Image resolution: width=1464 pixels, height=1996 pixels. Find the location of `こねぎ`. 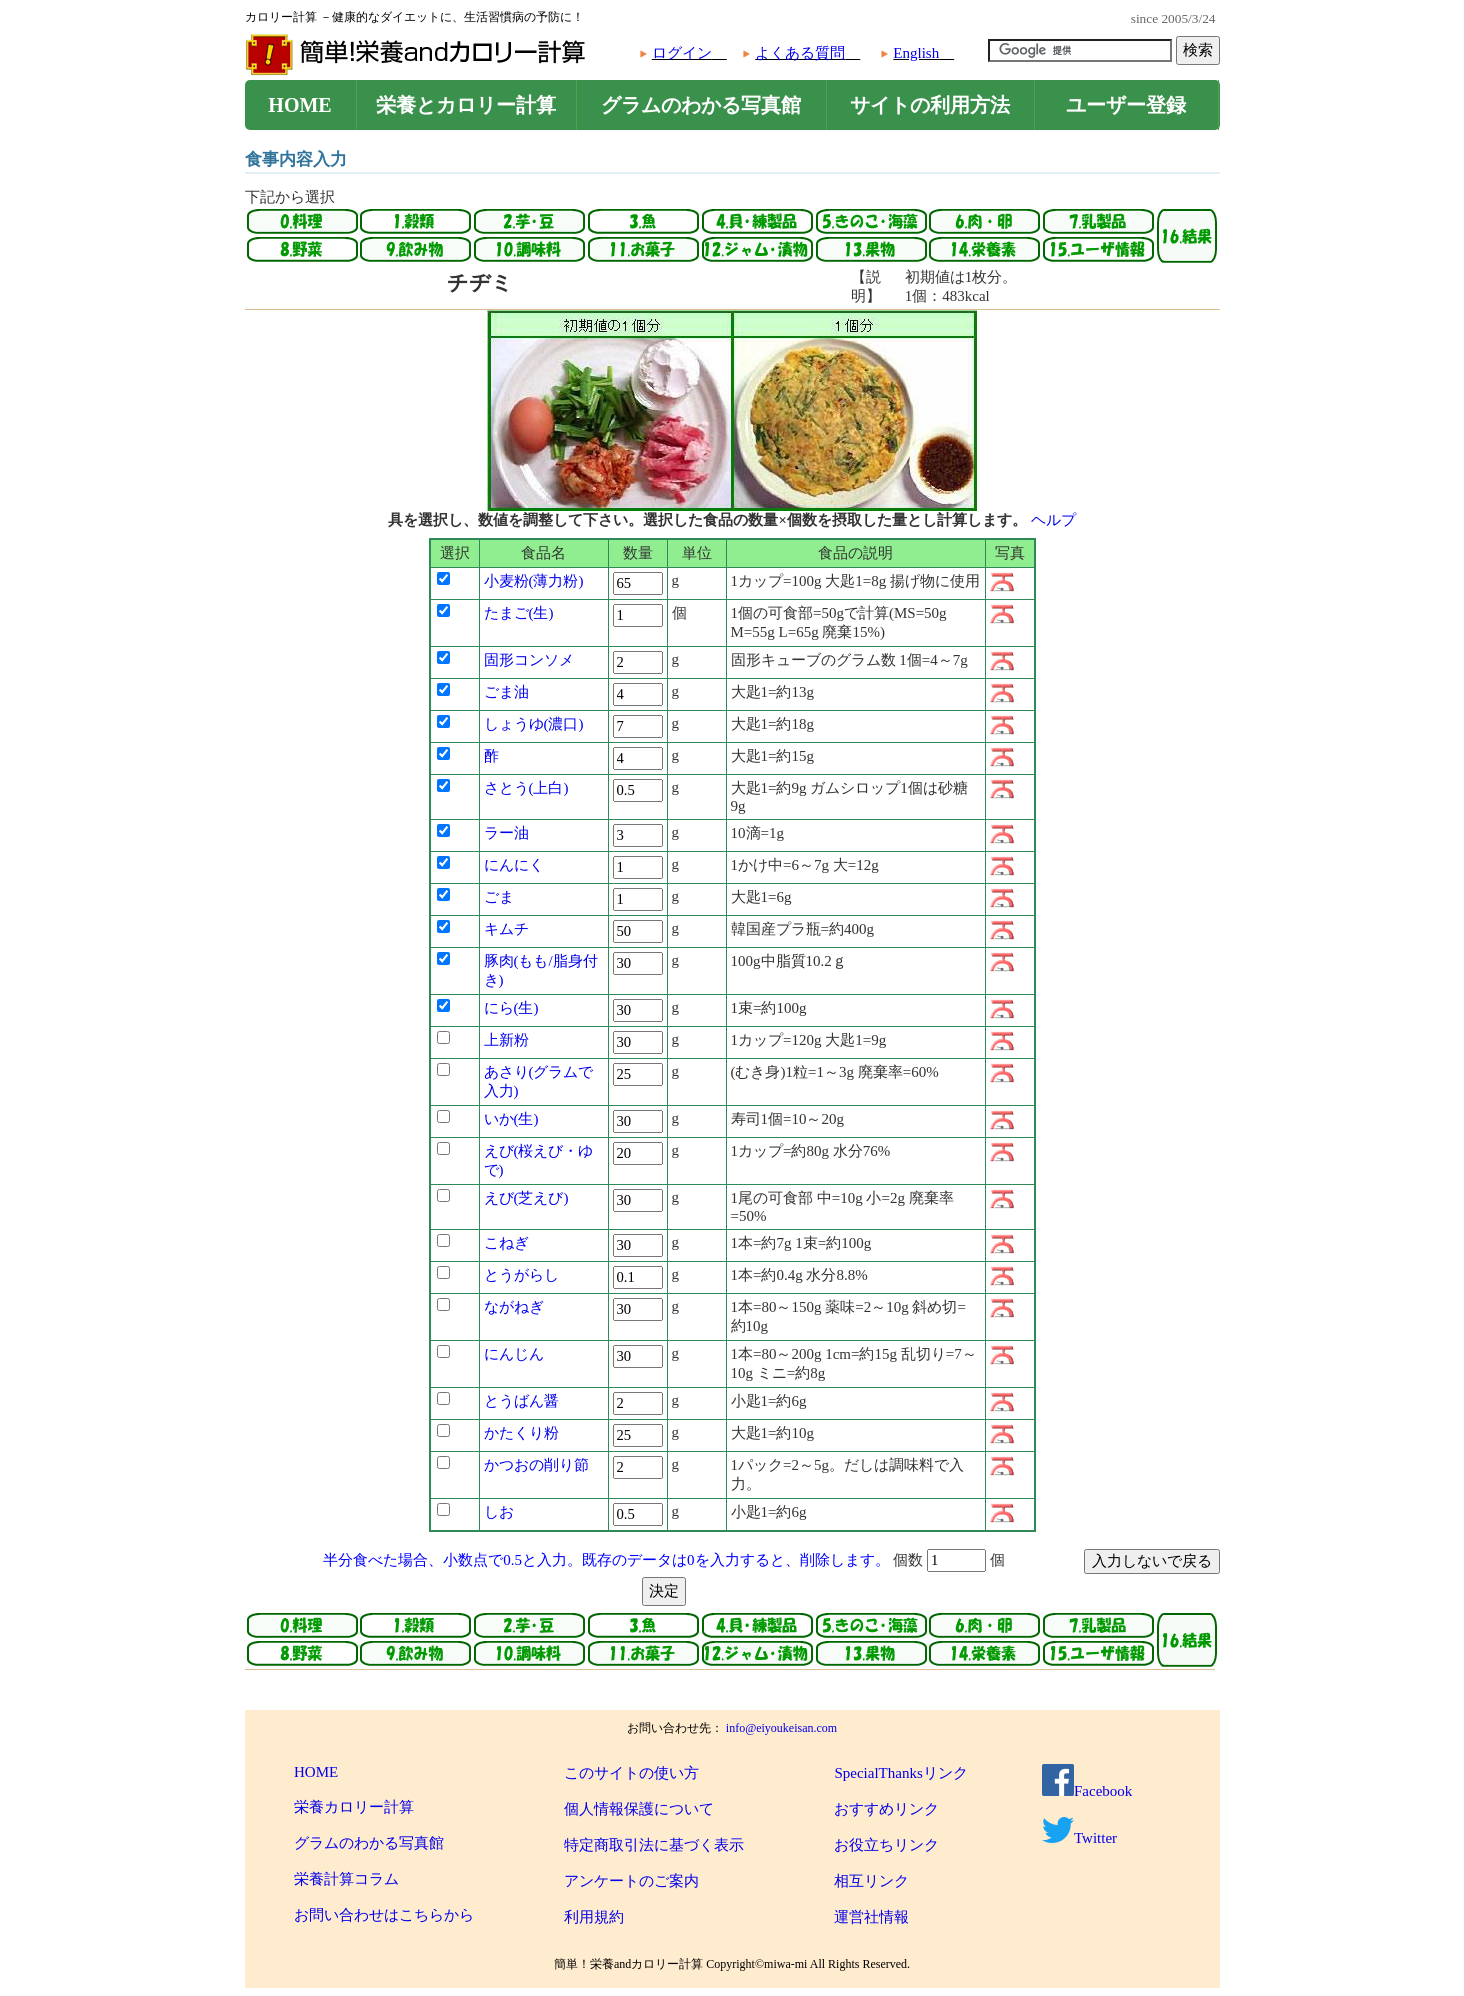

こねぎ is located at coordinates (506, 1243).